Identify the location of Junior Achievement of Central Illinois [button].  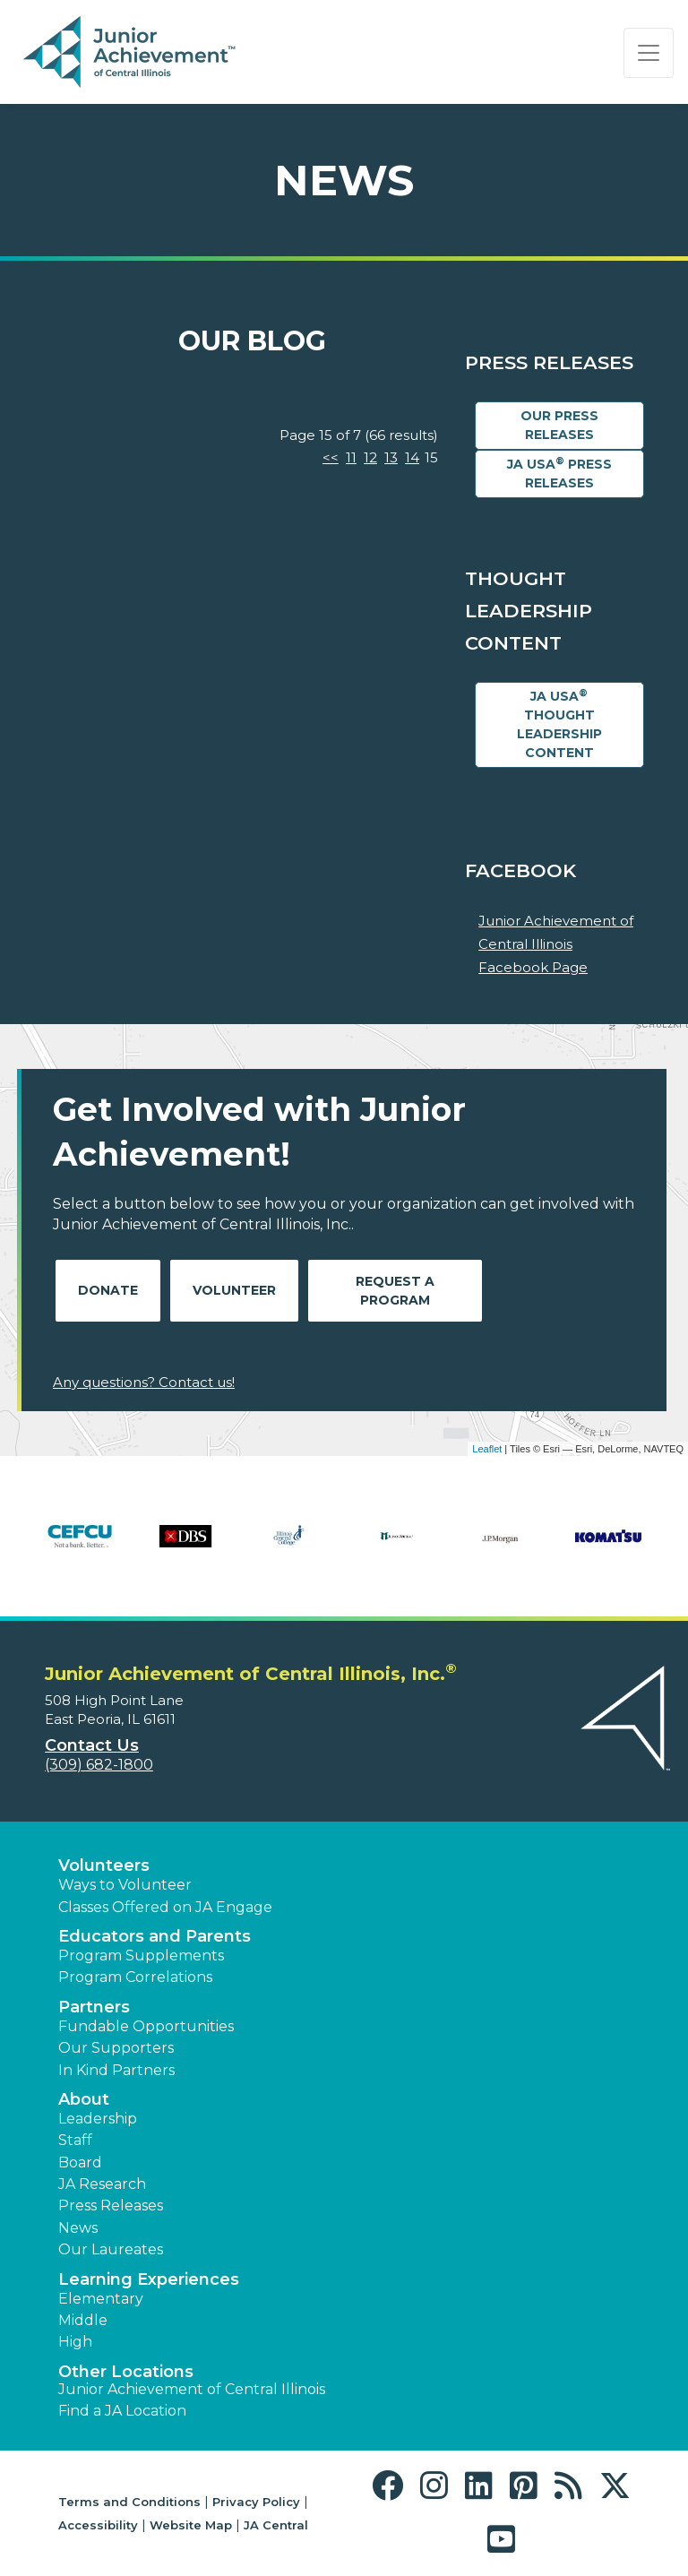
(191, 2389).